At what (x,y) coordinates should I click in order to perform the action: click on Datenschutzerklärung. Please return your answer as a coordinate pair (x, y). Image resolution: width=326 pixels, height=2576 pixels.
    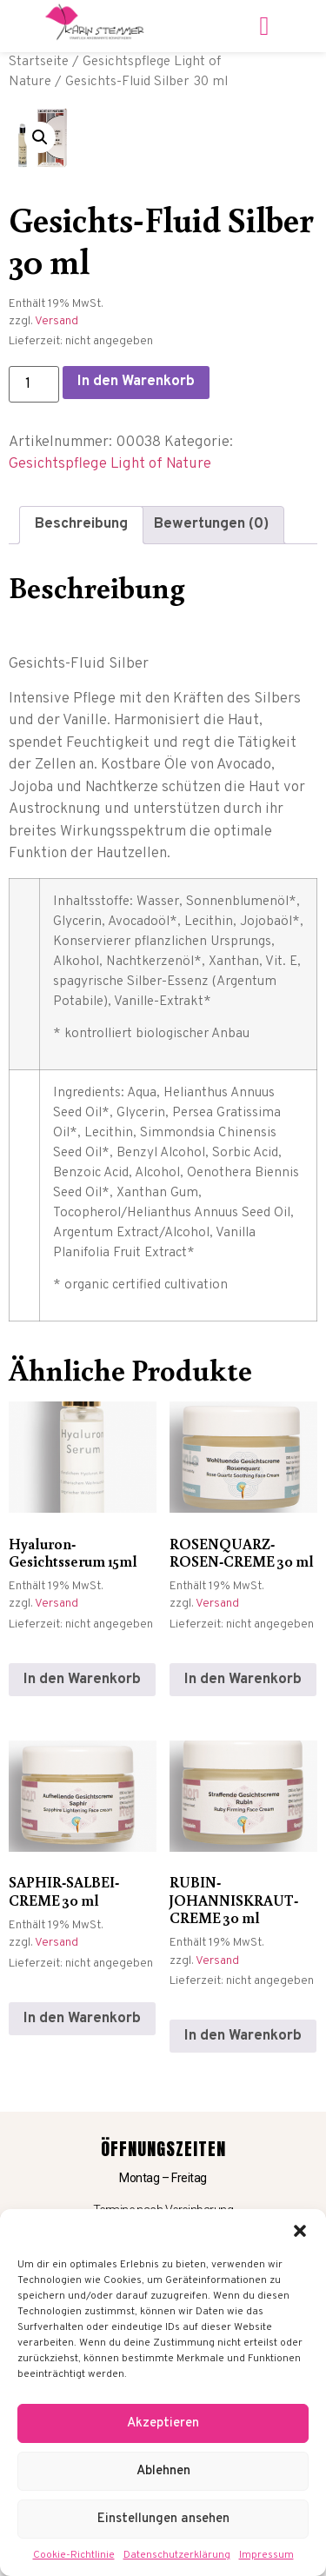
    Looking at the image, I should click on (176, 2555).